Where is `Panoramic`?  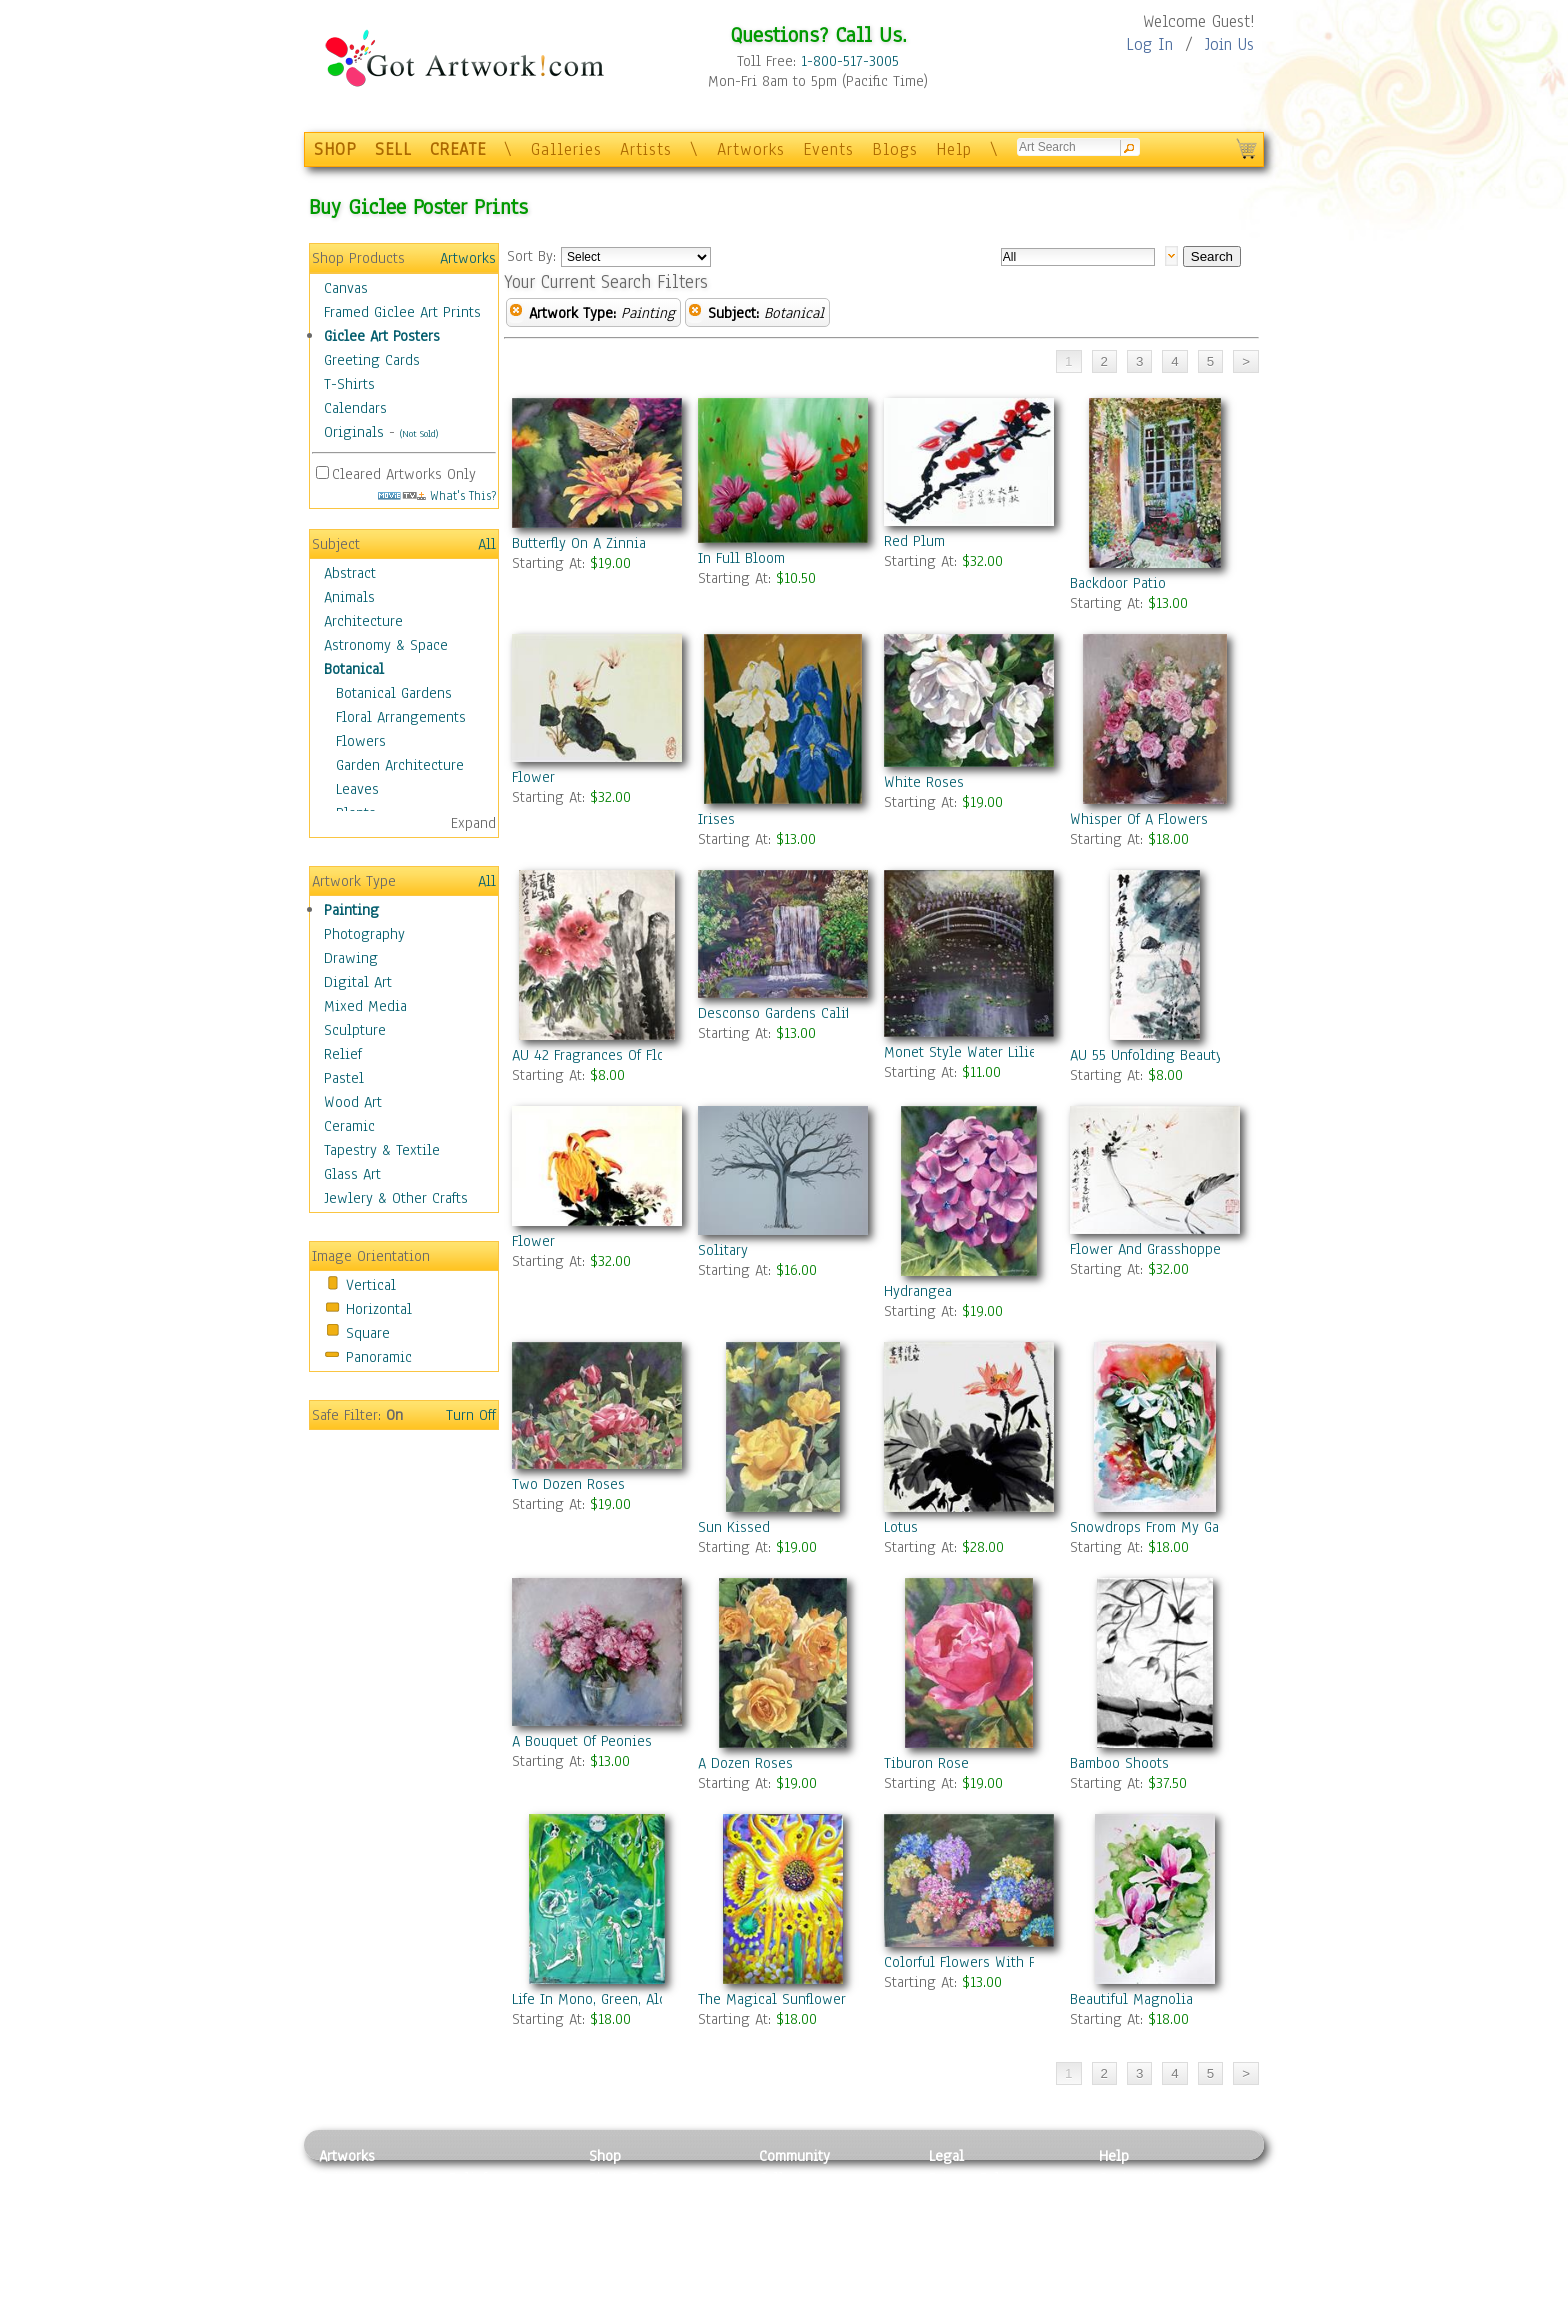 Panoramic is located at coordinates (379, 1357).